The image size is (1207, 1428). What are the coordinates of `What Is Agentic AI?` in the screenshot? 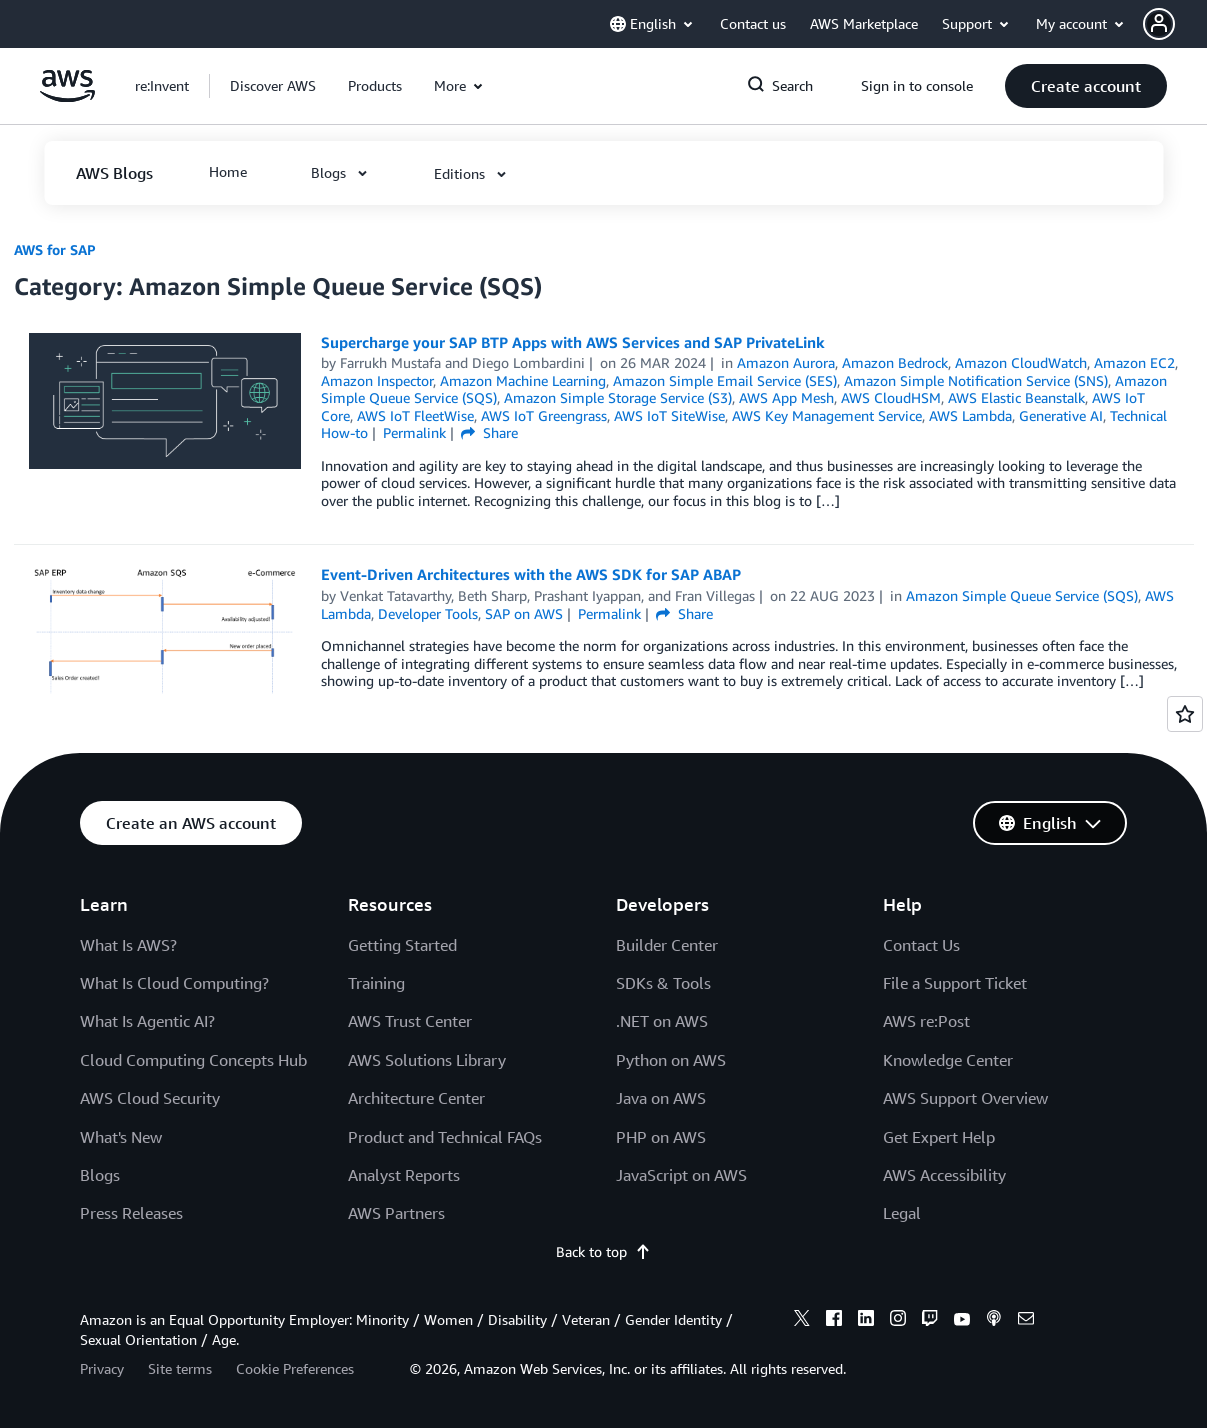 It's located at (147, 1021).